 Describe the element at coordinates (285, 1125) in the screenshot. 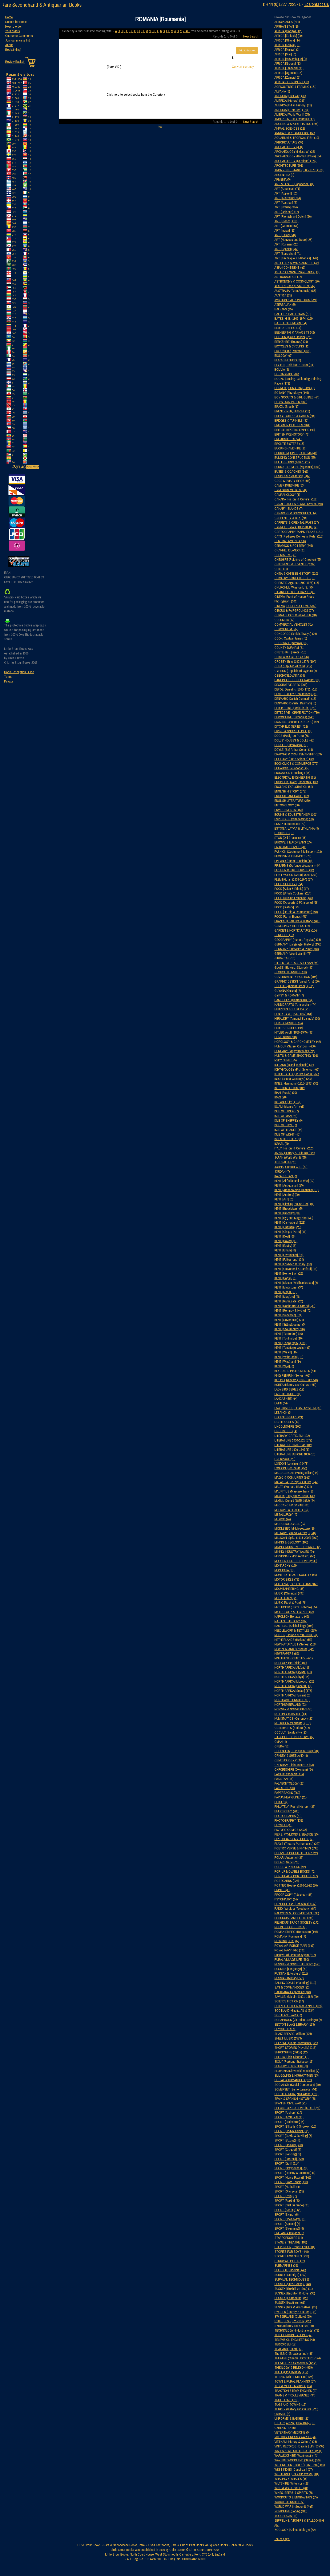

I see `ISLE OF SKYE (7)` at that location.